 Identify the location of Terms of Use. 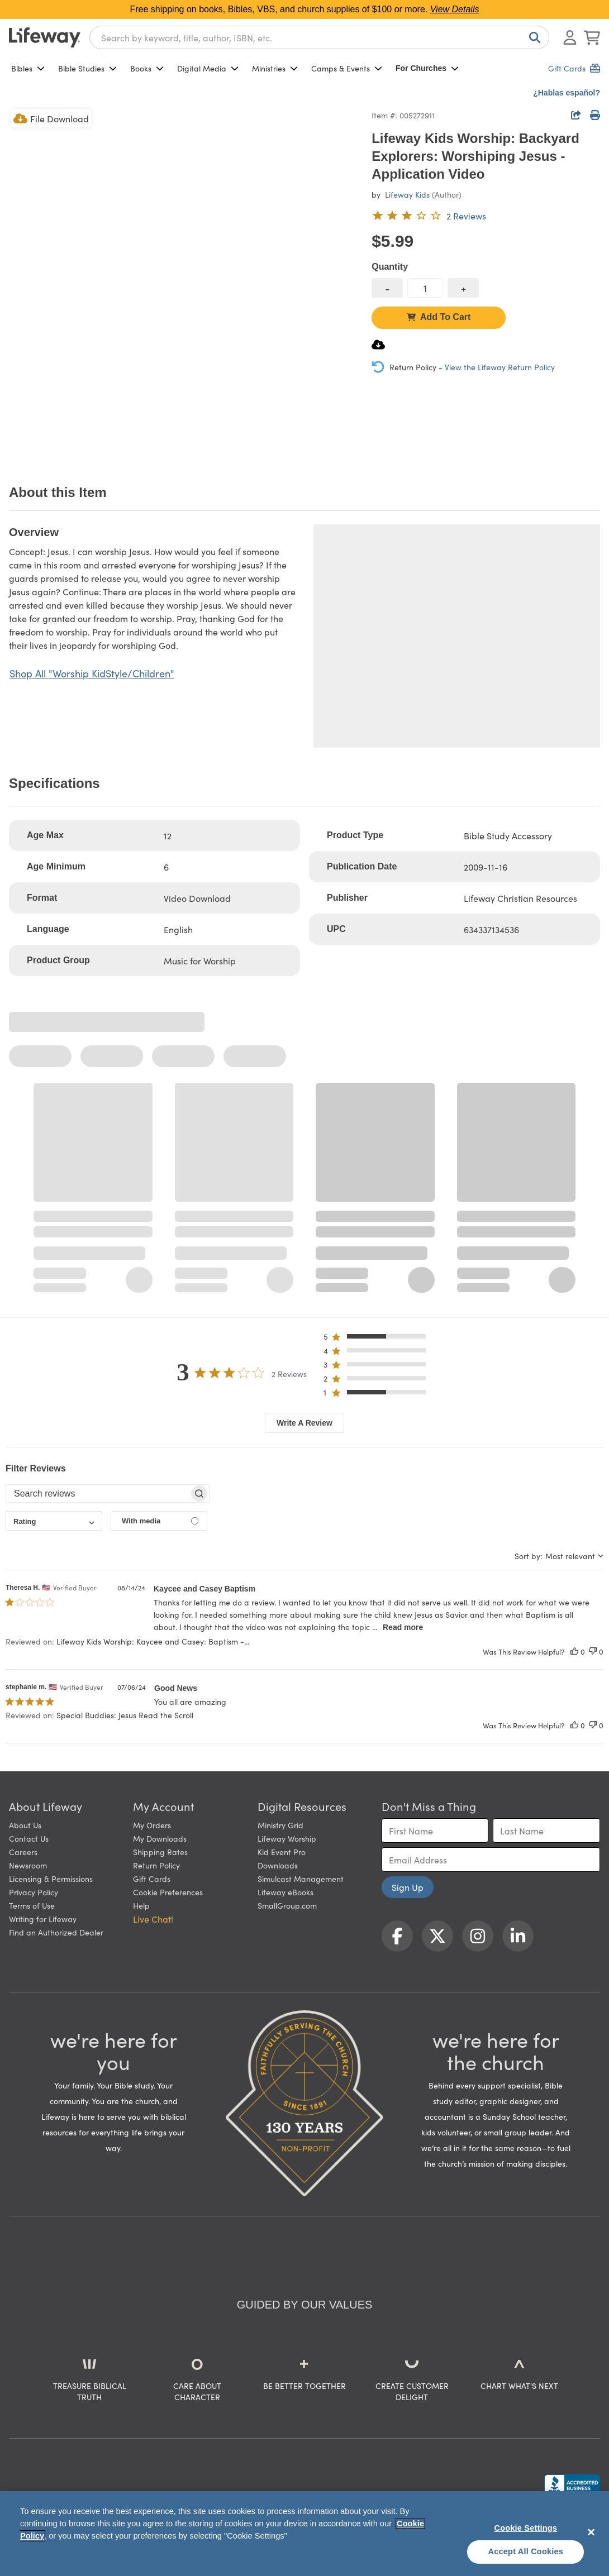
(32, 1905).